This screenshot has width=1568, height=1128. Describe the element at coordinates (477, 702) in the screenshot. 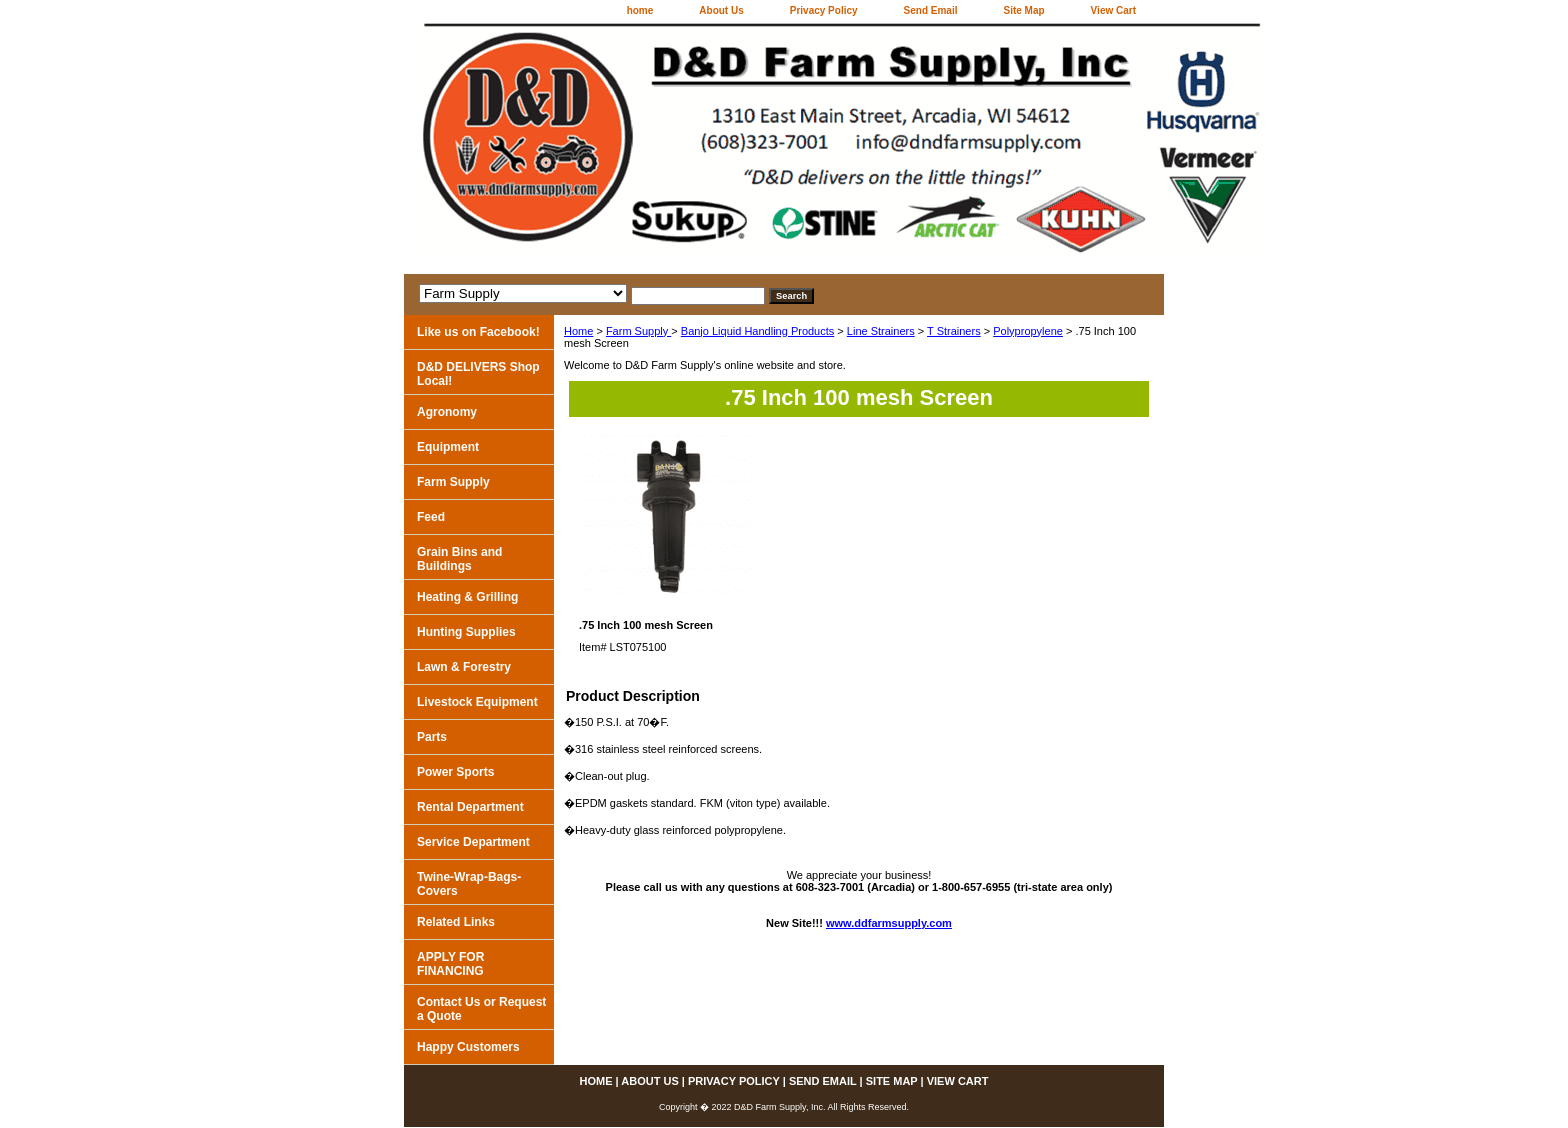

I see `Livestock Equipment` at that location.